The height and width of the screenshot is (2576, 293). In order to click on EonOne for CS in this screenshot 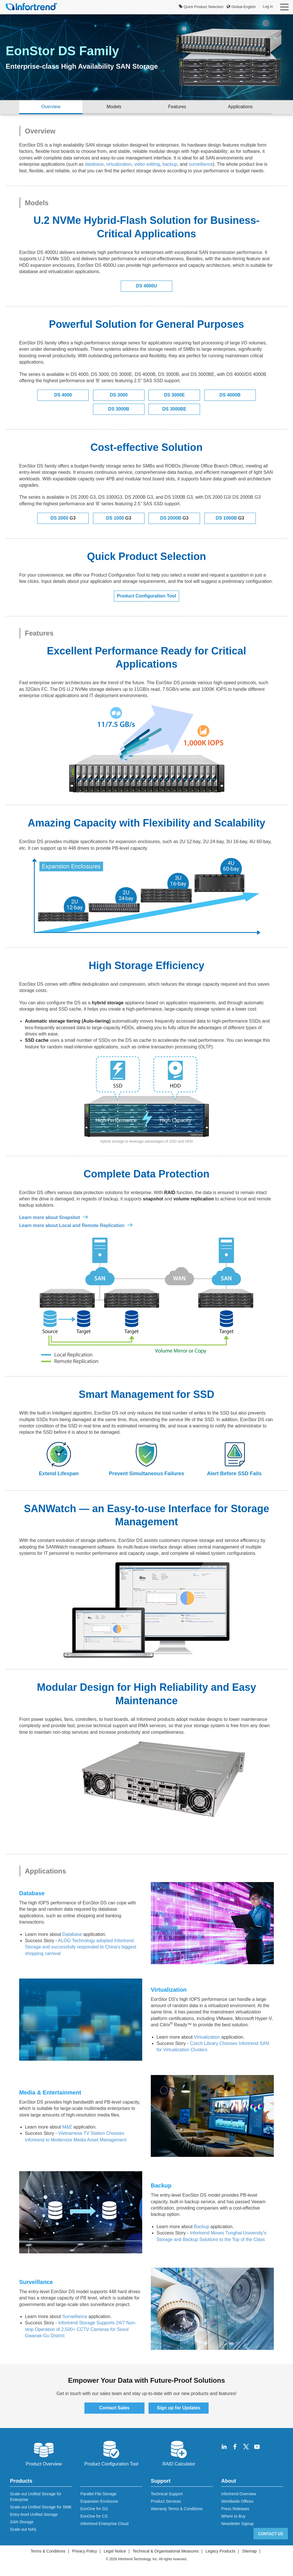, I will do `click(94, 2516)`.